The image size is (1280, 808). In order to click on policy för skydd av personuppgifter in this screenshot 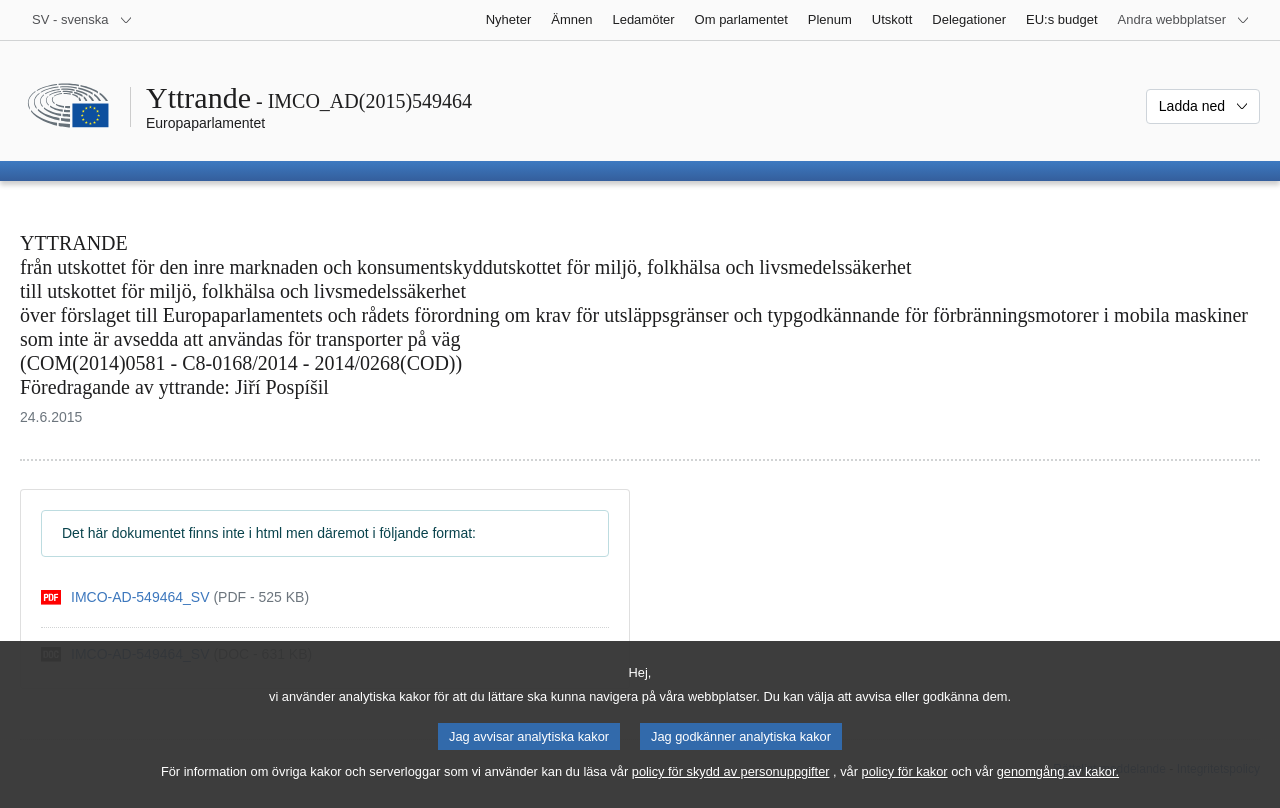, I will do `click(731, 784)`.